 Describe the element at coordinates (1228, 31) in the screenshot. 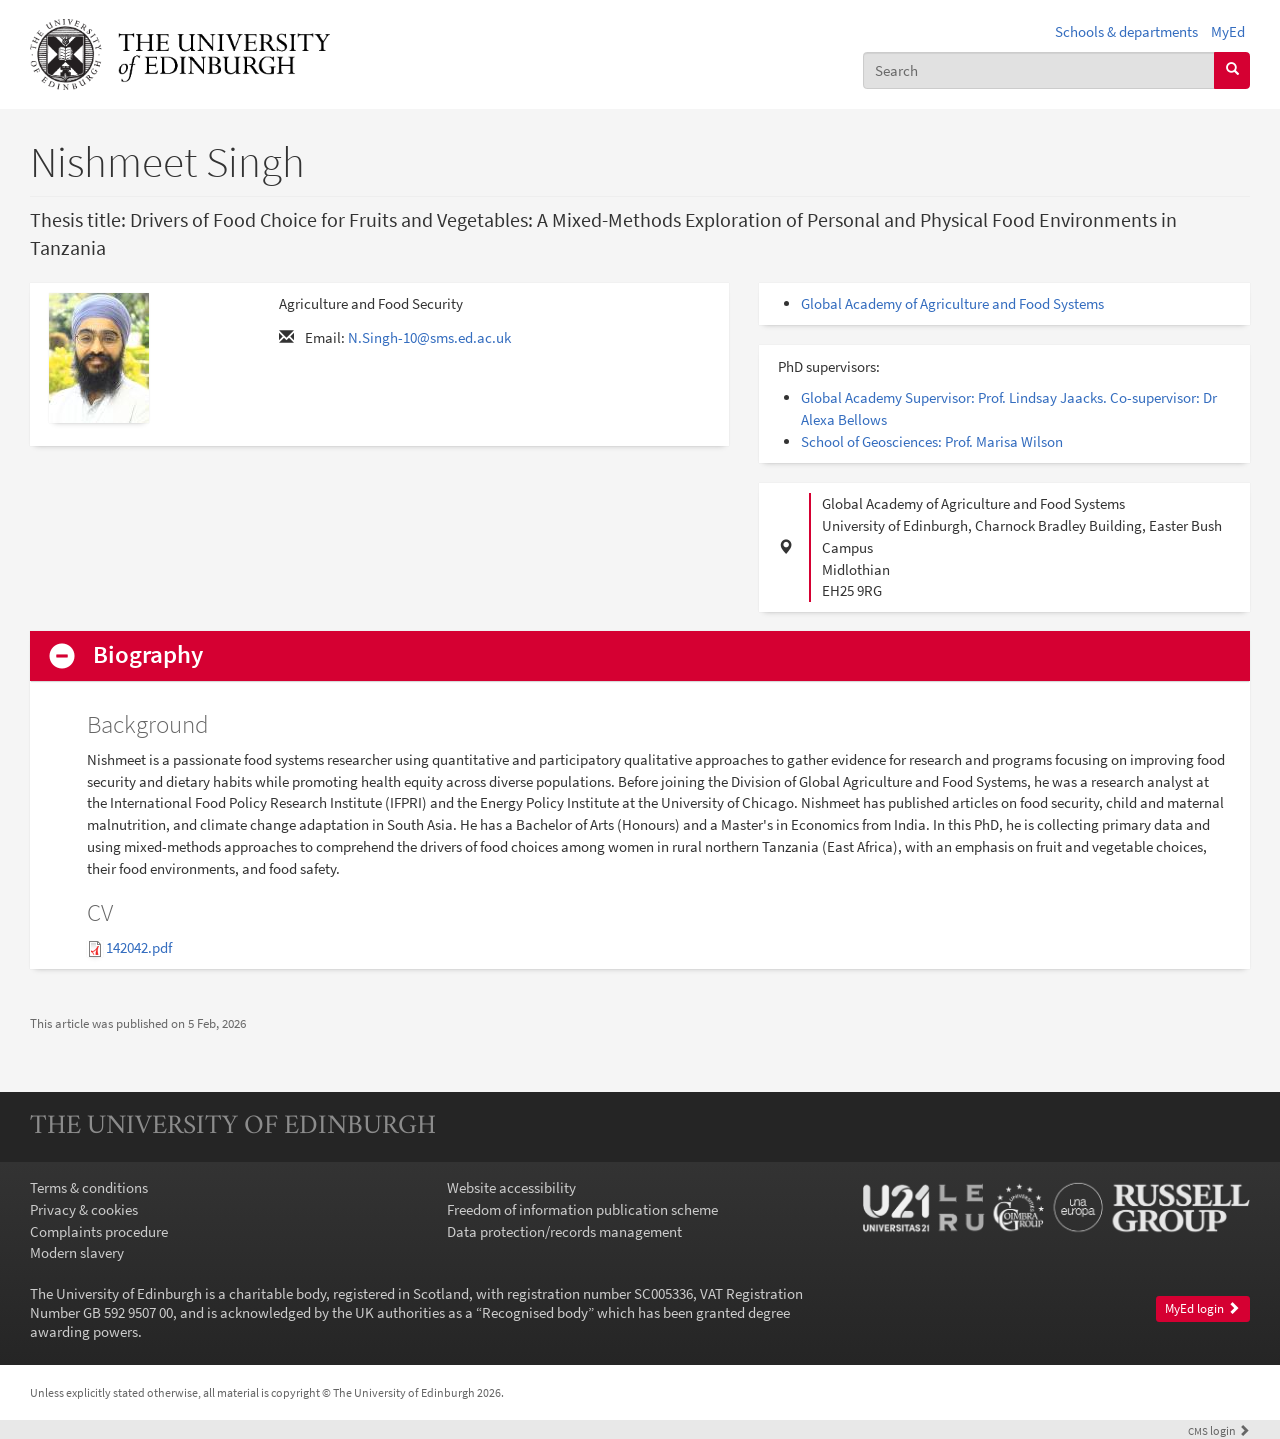

I see `MyEd` at that location.